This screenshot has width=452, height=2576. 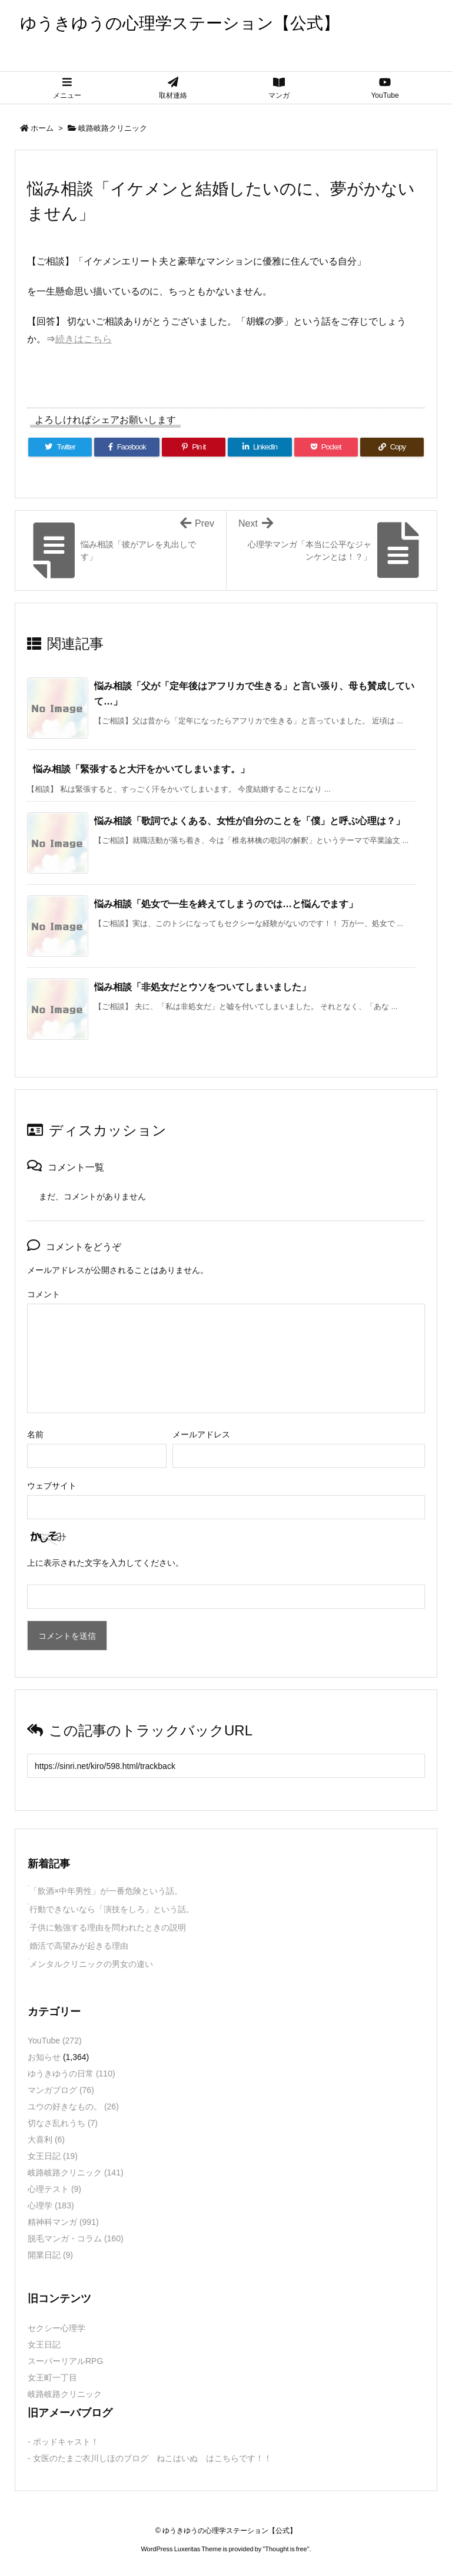 I want to click on 子供に勉強する理由を問われたときの説明 [新着記事], so click(x=107, y=1927).